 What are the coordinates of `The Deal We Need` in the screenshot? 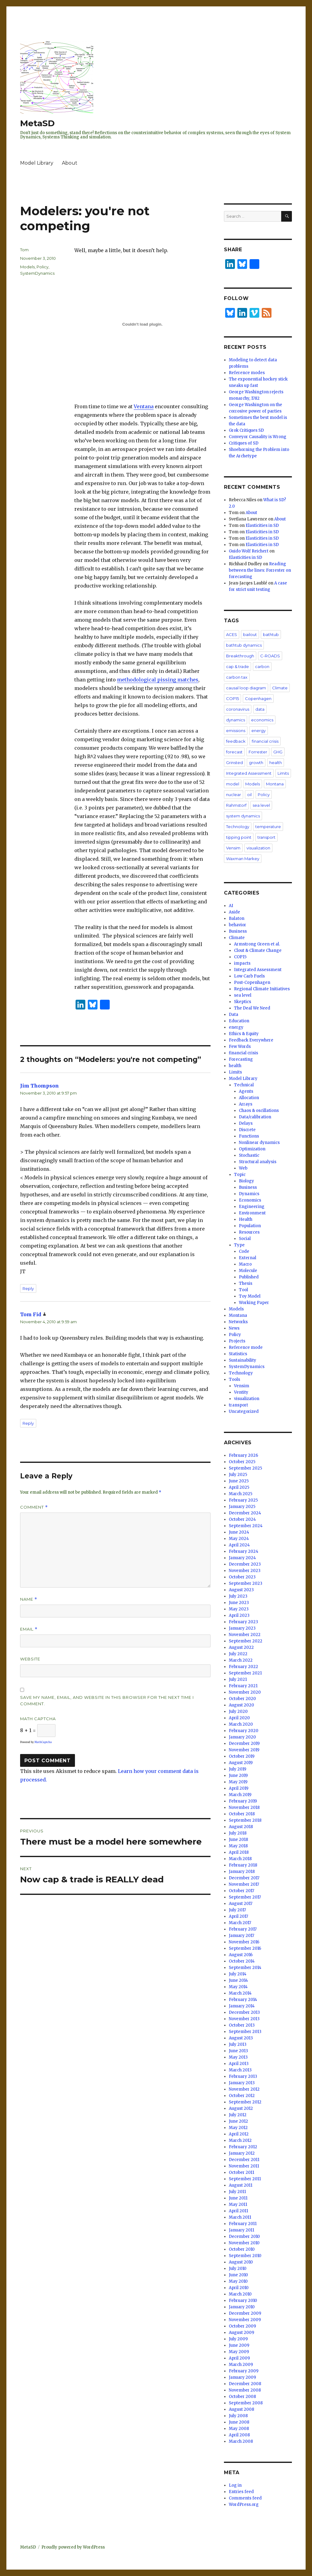 It's located at (252, 1008).